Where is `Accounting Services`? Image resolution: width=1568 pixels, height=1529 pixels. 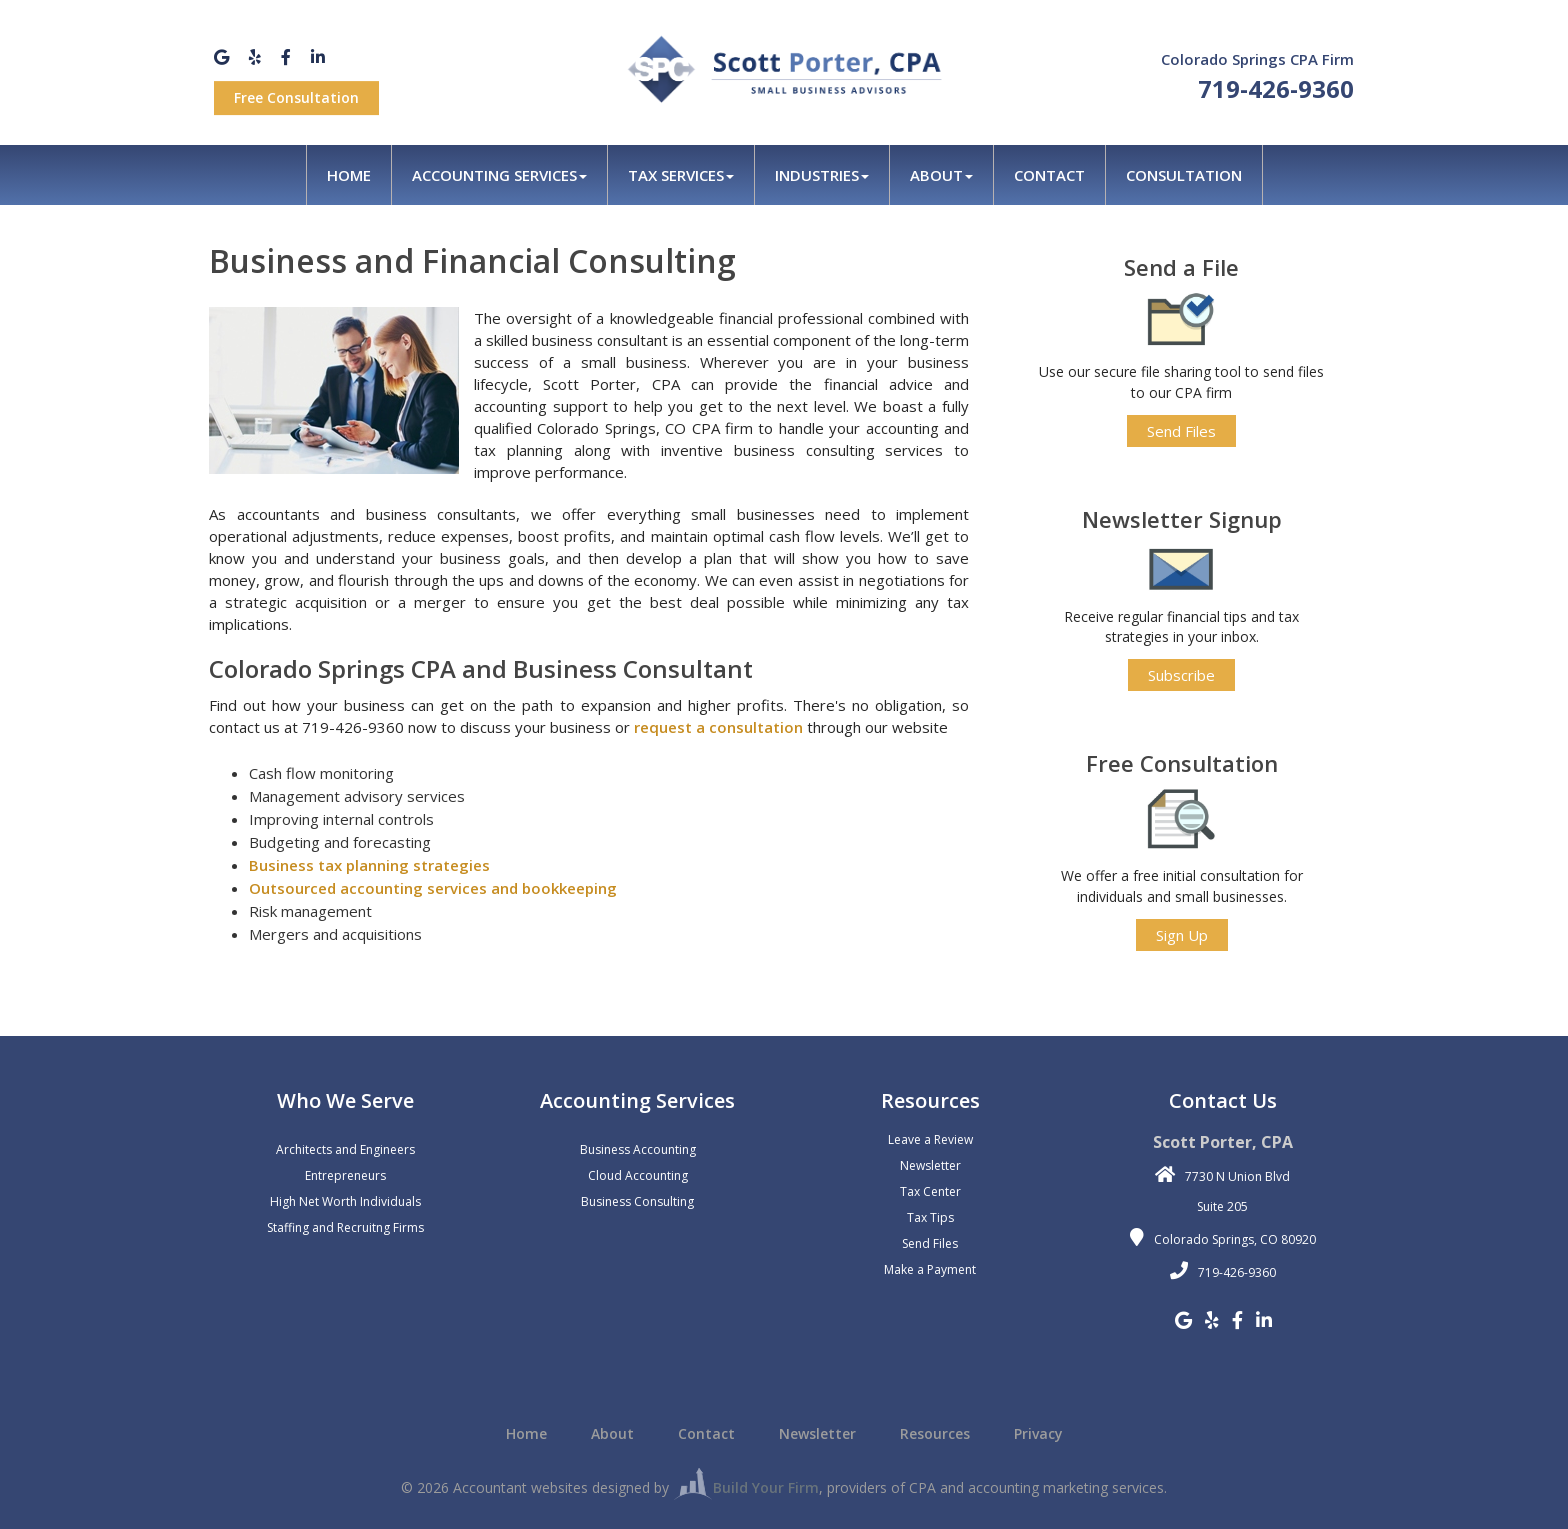 Accounting Services is located at coordinates (499, 175).